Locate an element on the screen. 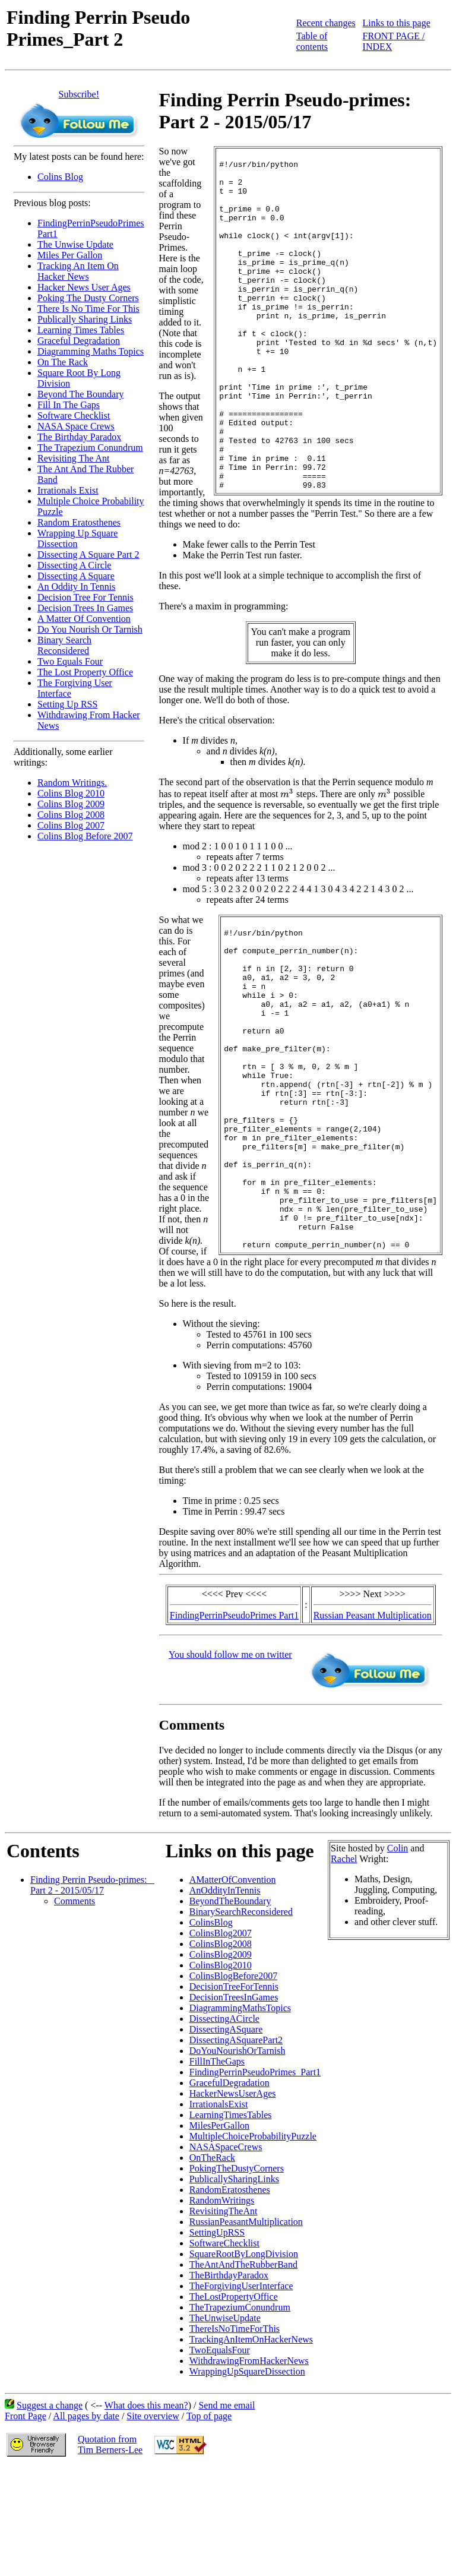  LearningTimesTables is located at coordinates (230, 2223).